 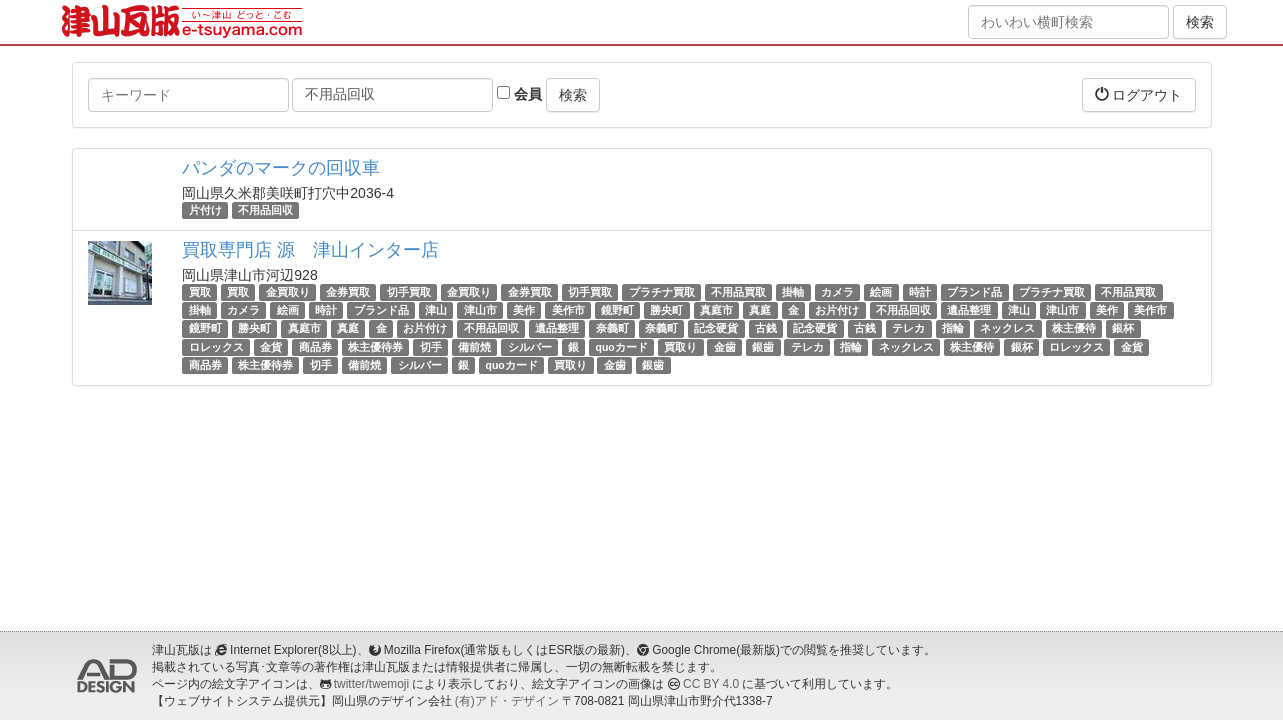 What do you see at coordinates (617, 310) in the screenshot?
I see `鏡野町` at bounding box center [617, 310].